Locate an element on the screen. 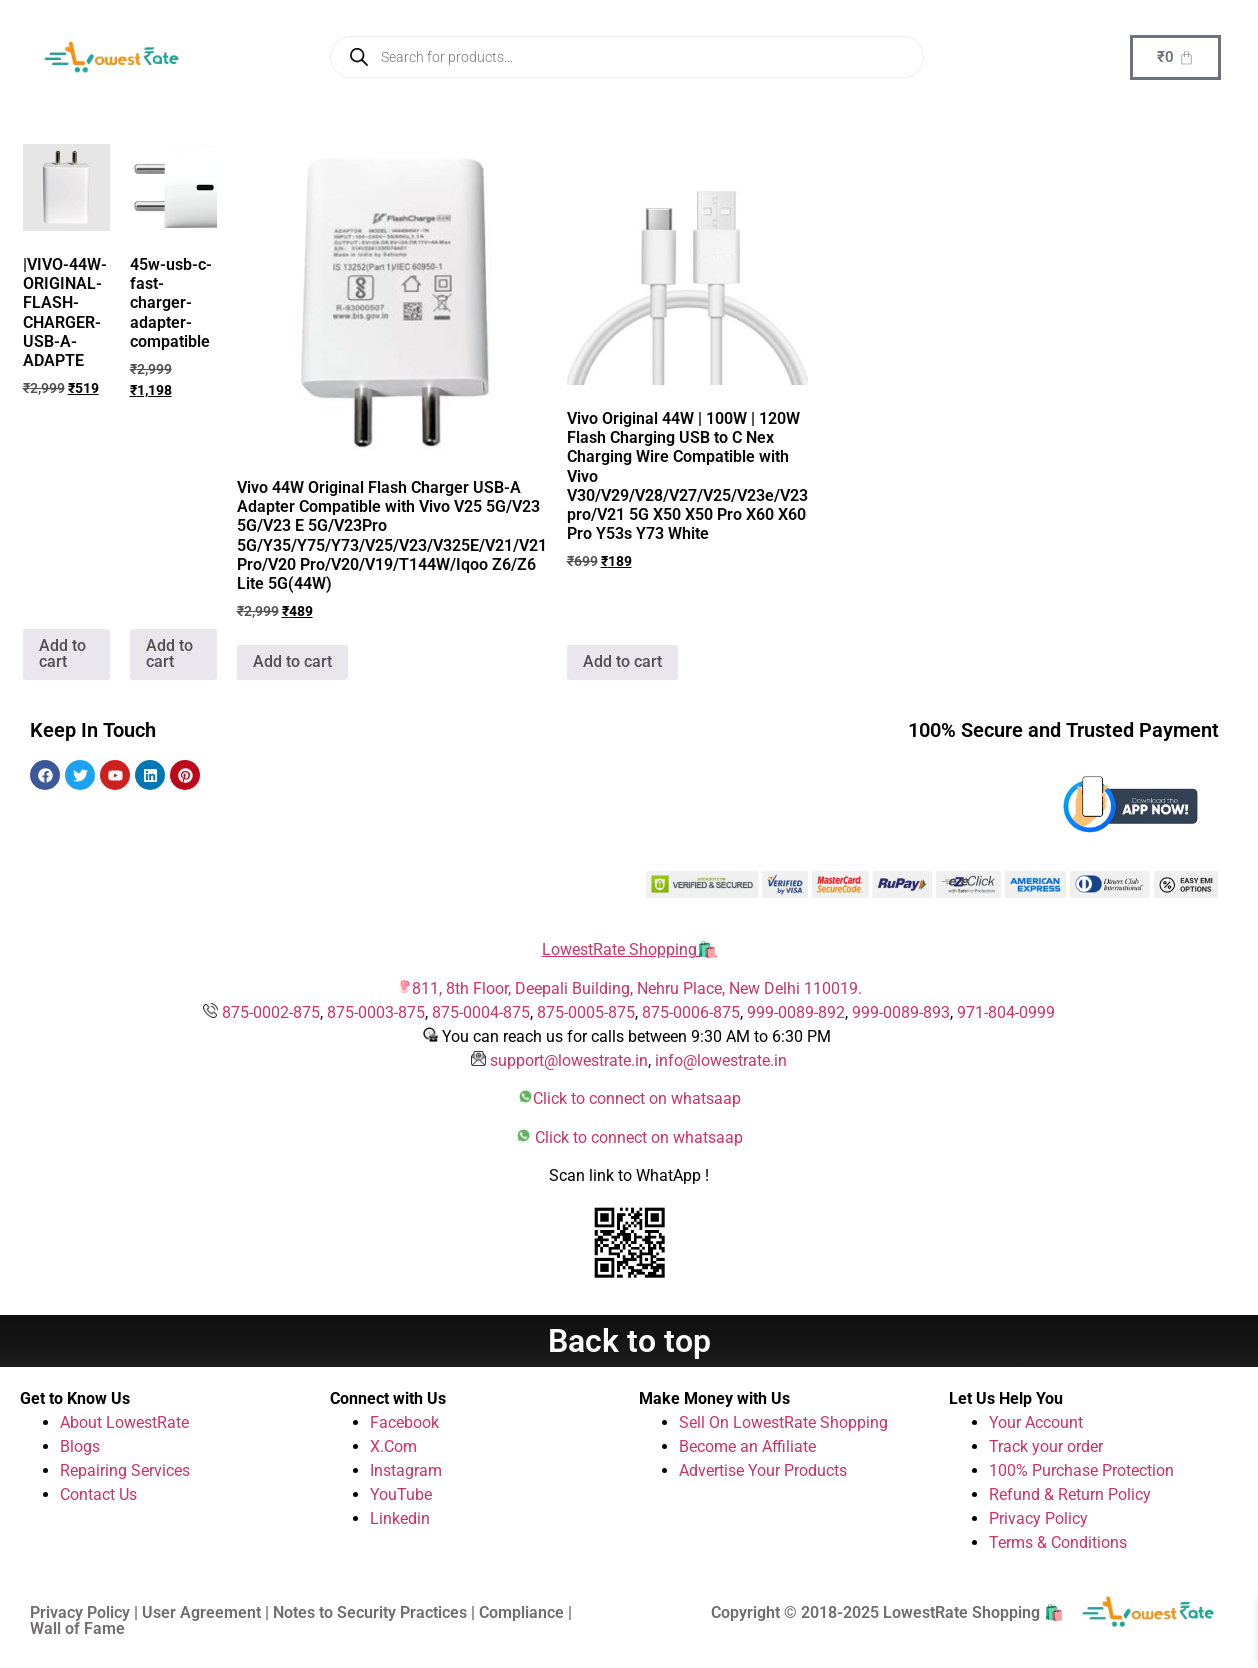 The height and width of the screenshot is (1668, 1258). 100% Purchase Protection is located at coordinates (1081, 1470).